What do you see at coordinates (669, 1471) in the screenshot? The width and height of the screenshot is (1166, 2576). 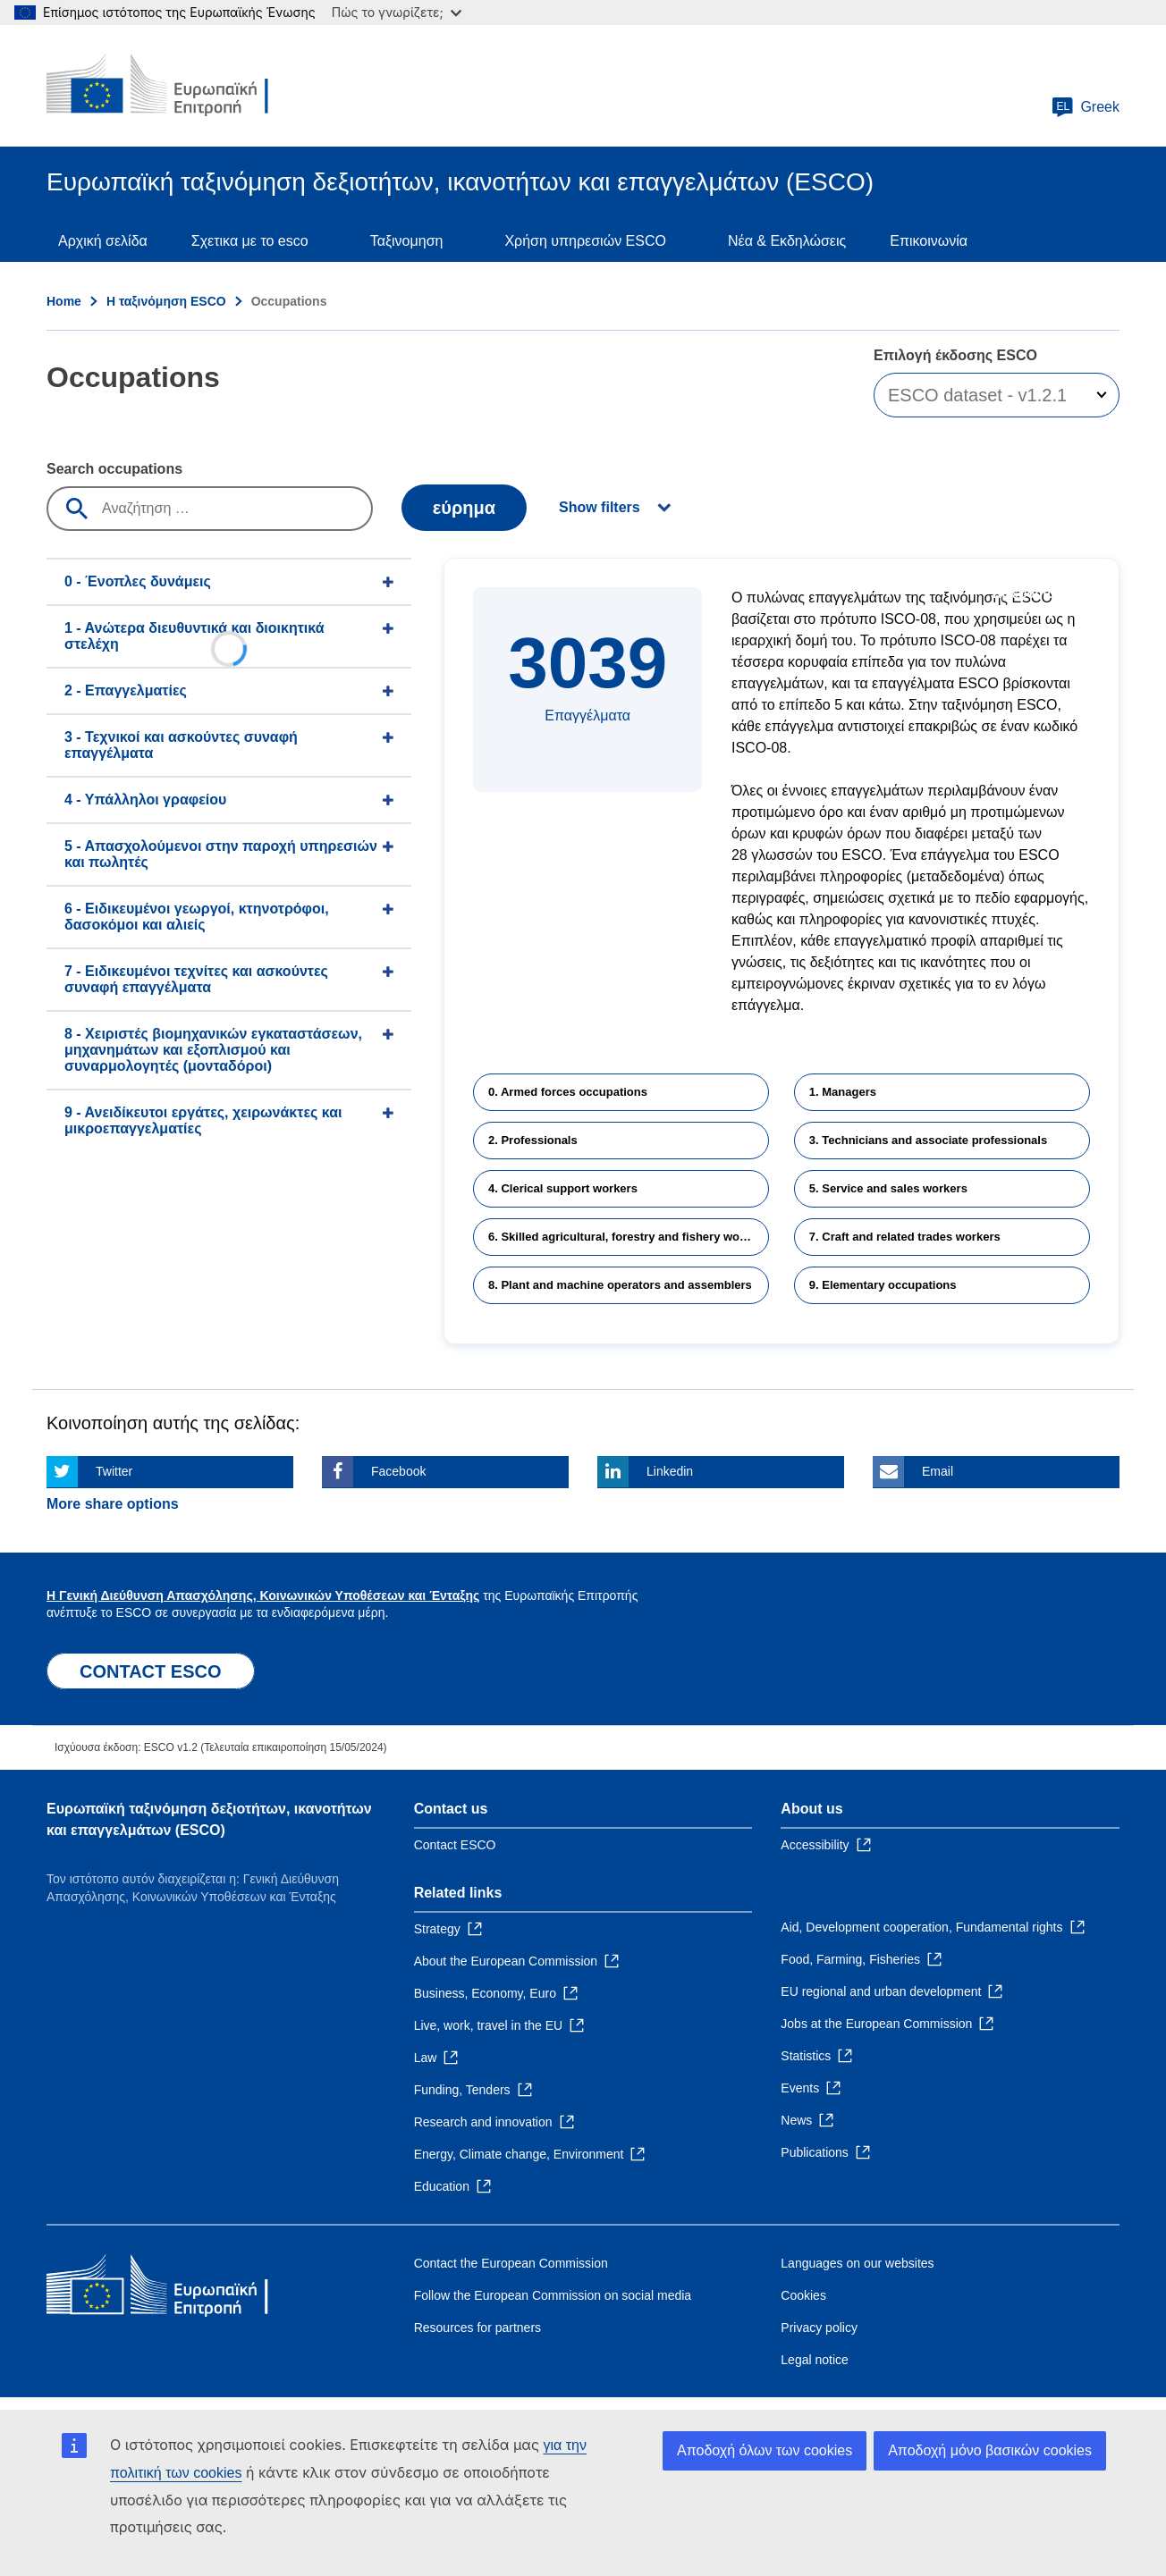 I see `Linkedin [Click here if you wish to share this page on Linkedin]` at bounding box center [669, 1471].